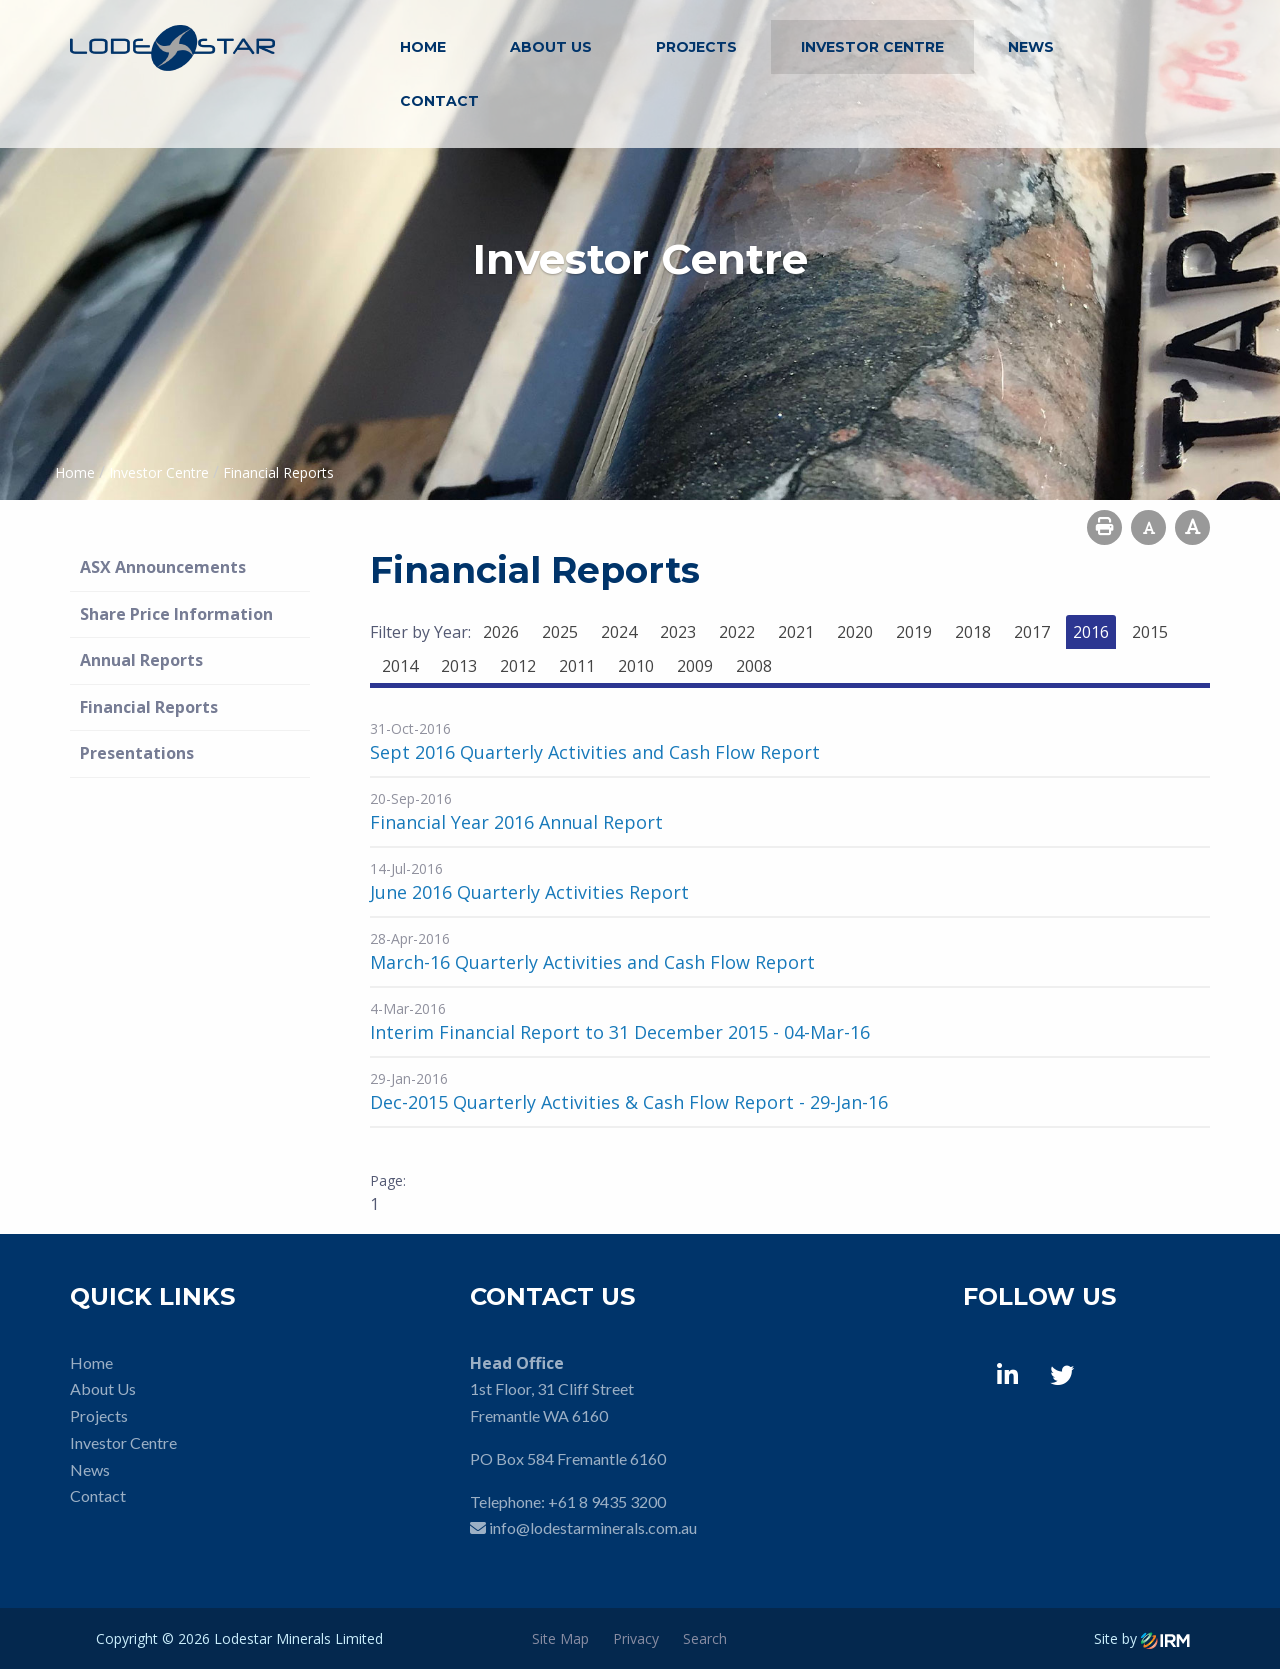 The image size is (1280, 1669). What do you see at coordinates (593, 1527) in the screenshot?
I see `info@lodestarminerals.com.au` at bounding box center [593, 1527].